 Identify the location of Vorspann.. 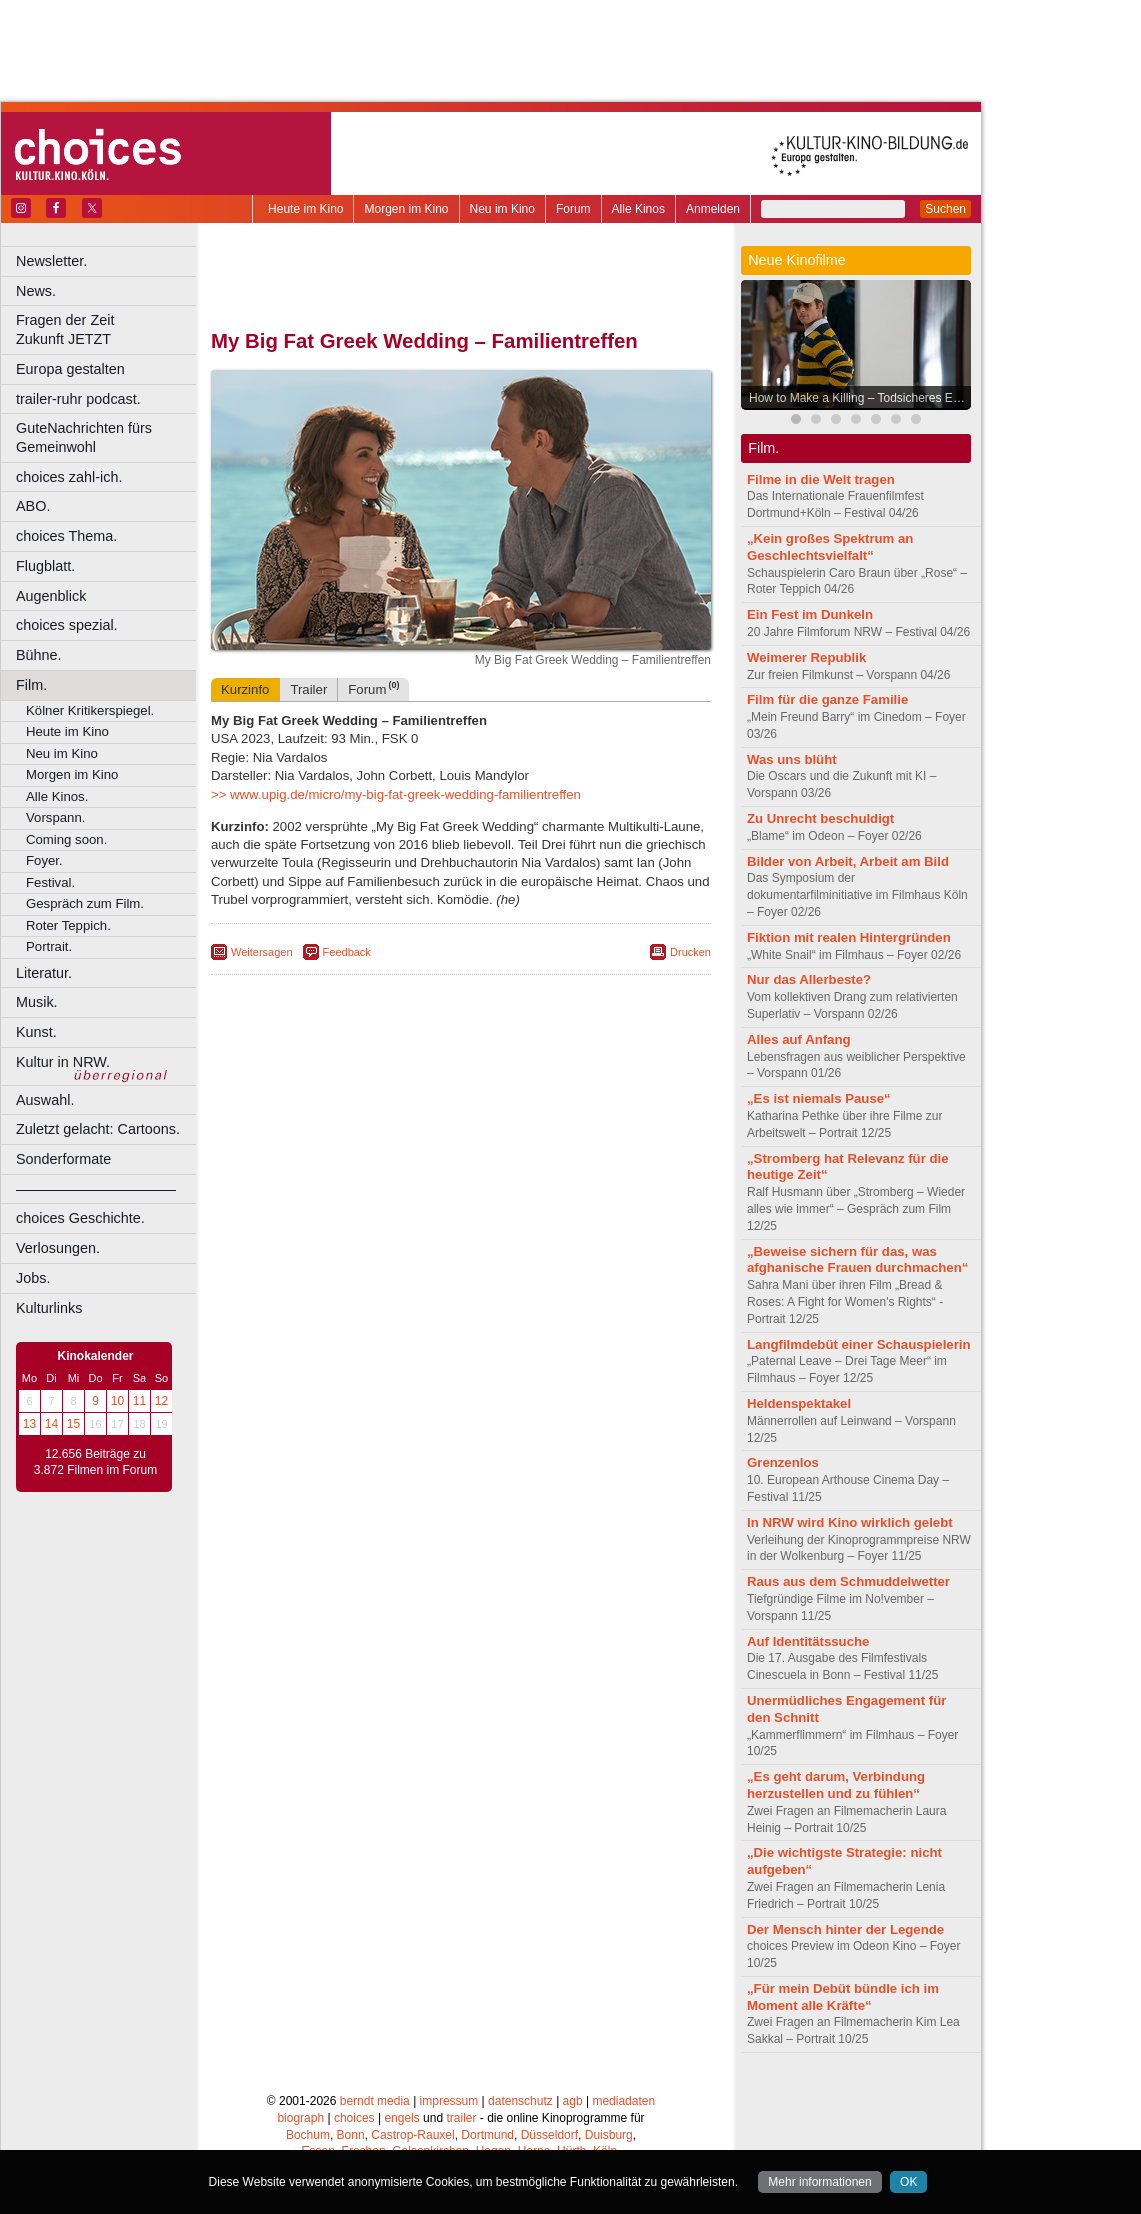
(55, 817).